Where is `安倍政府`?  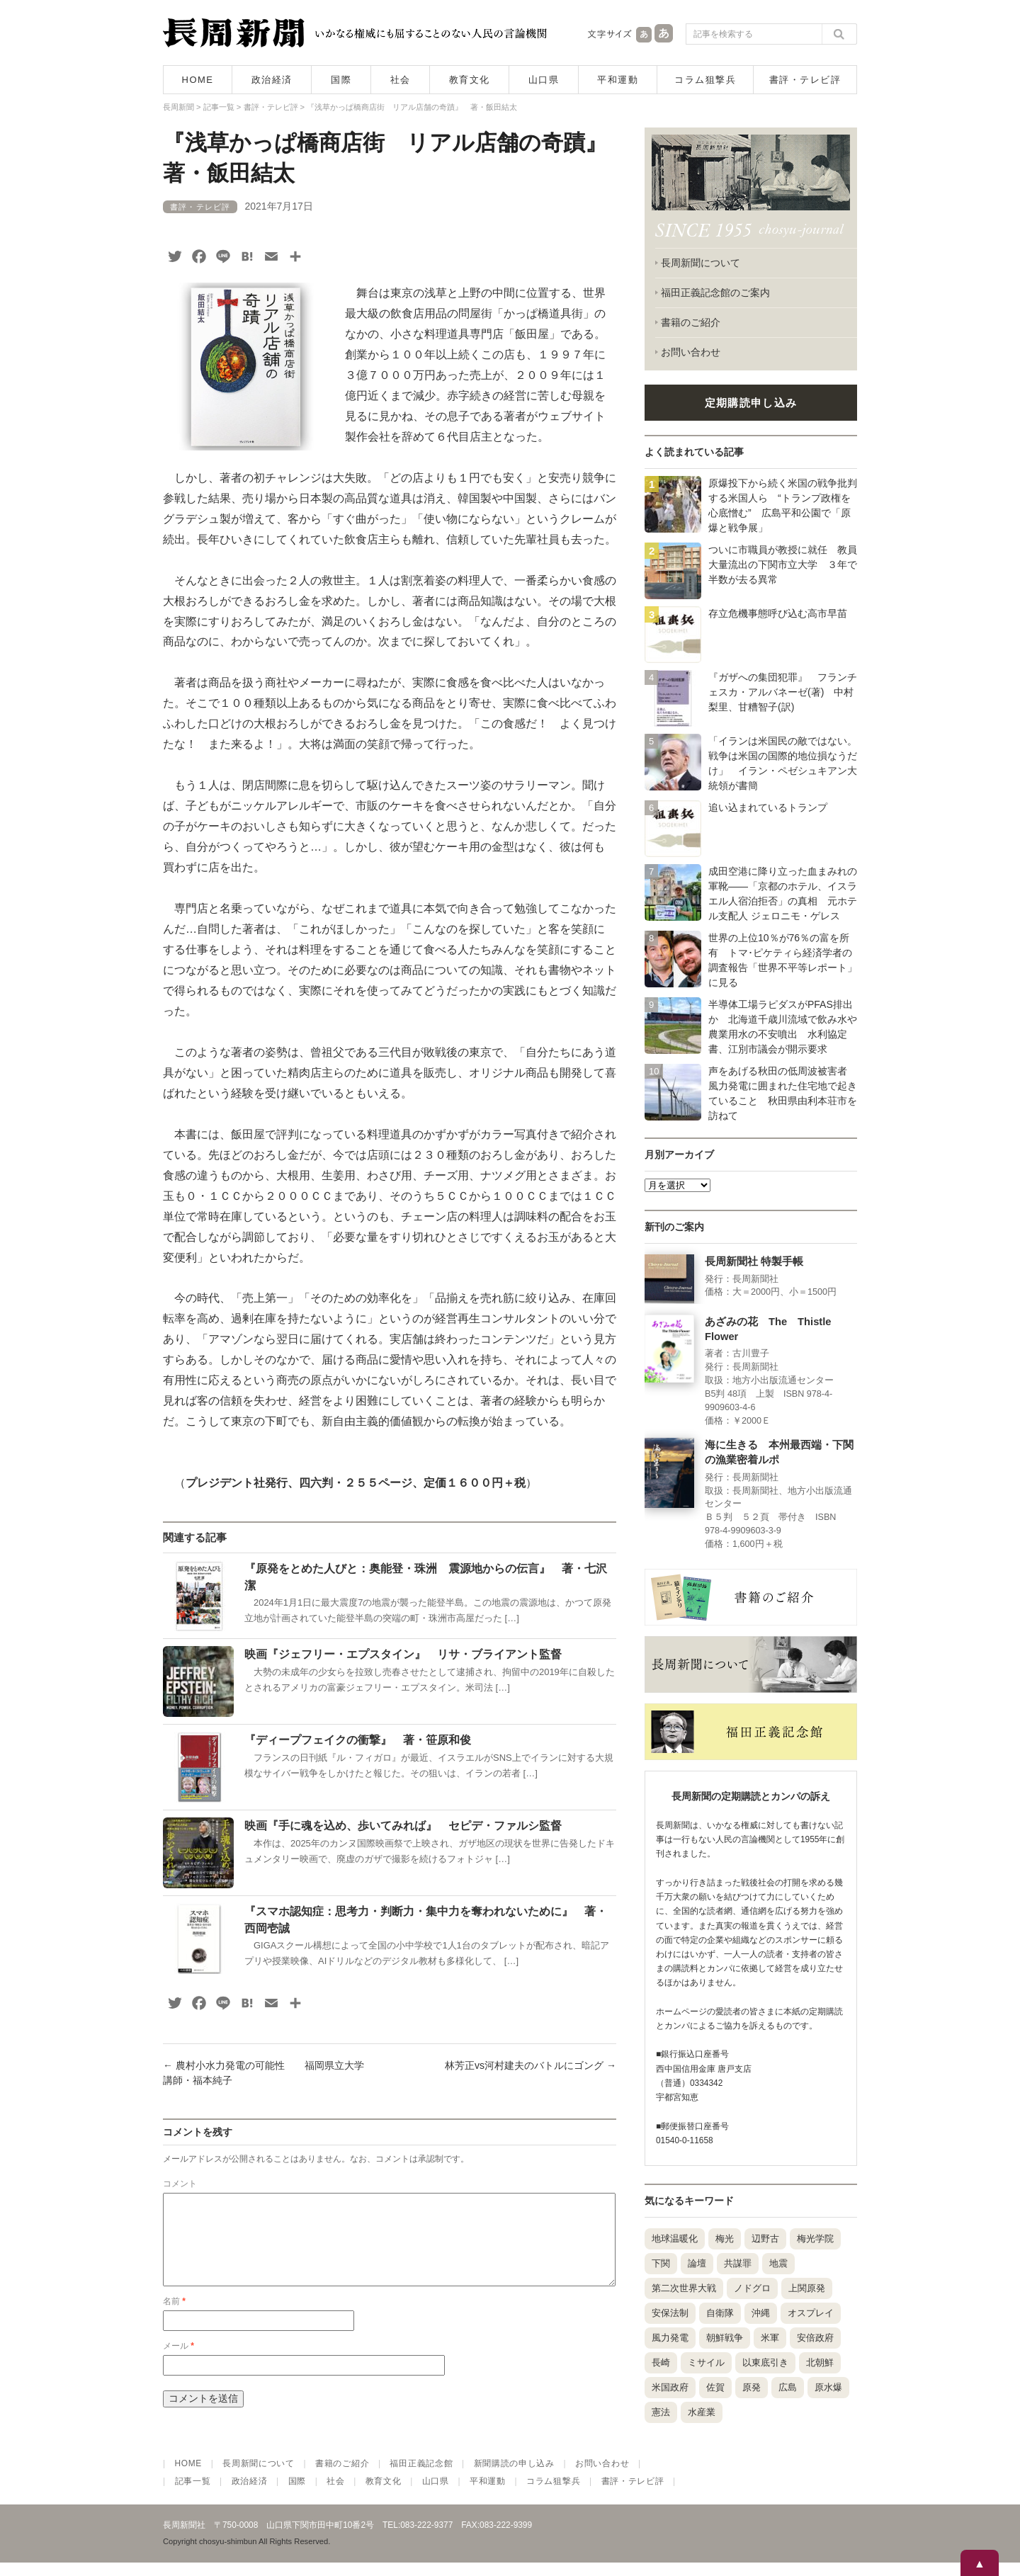
安倍政府 is located at coordinates (815, 2337).